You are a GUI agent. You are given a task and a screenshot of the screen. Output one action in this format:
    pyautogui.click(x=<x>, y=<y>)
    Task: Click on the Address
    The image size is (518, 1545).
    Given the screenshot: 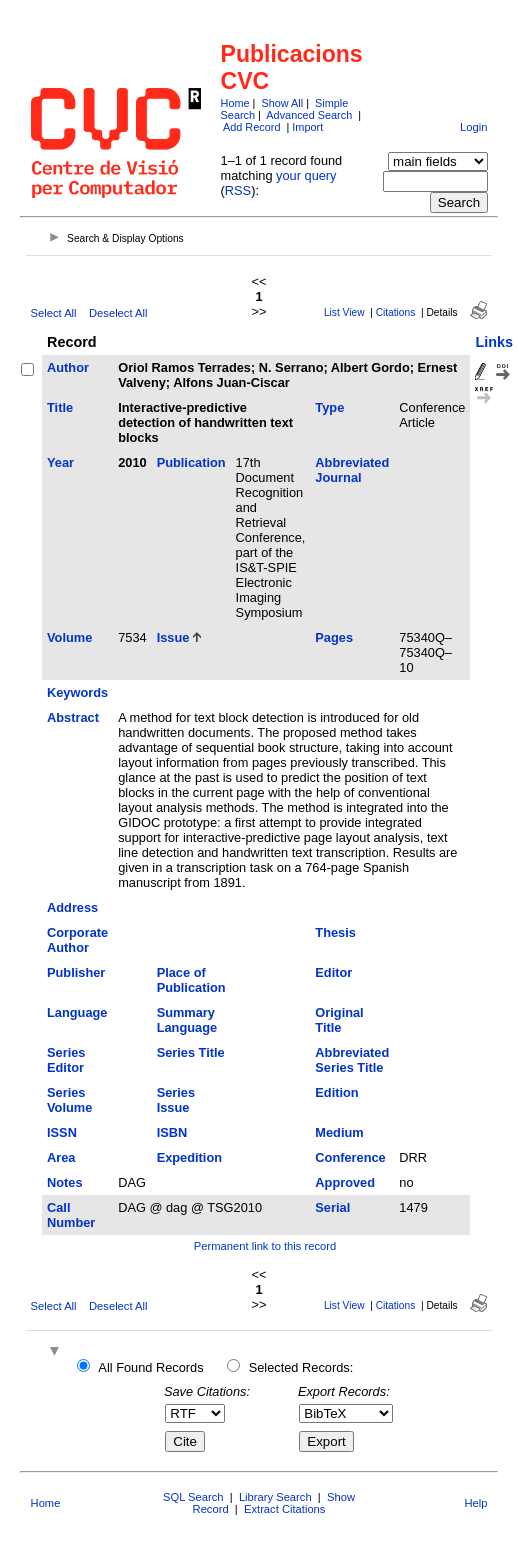 What is the action you would take?
    pyautogui.click(x=72, y=907)
    